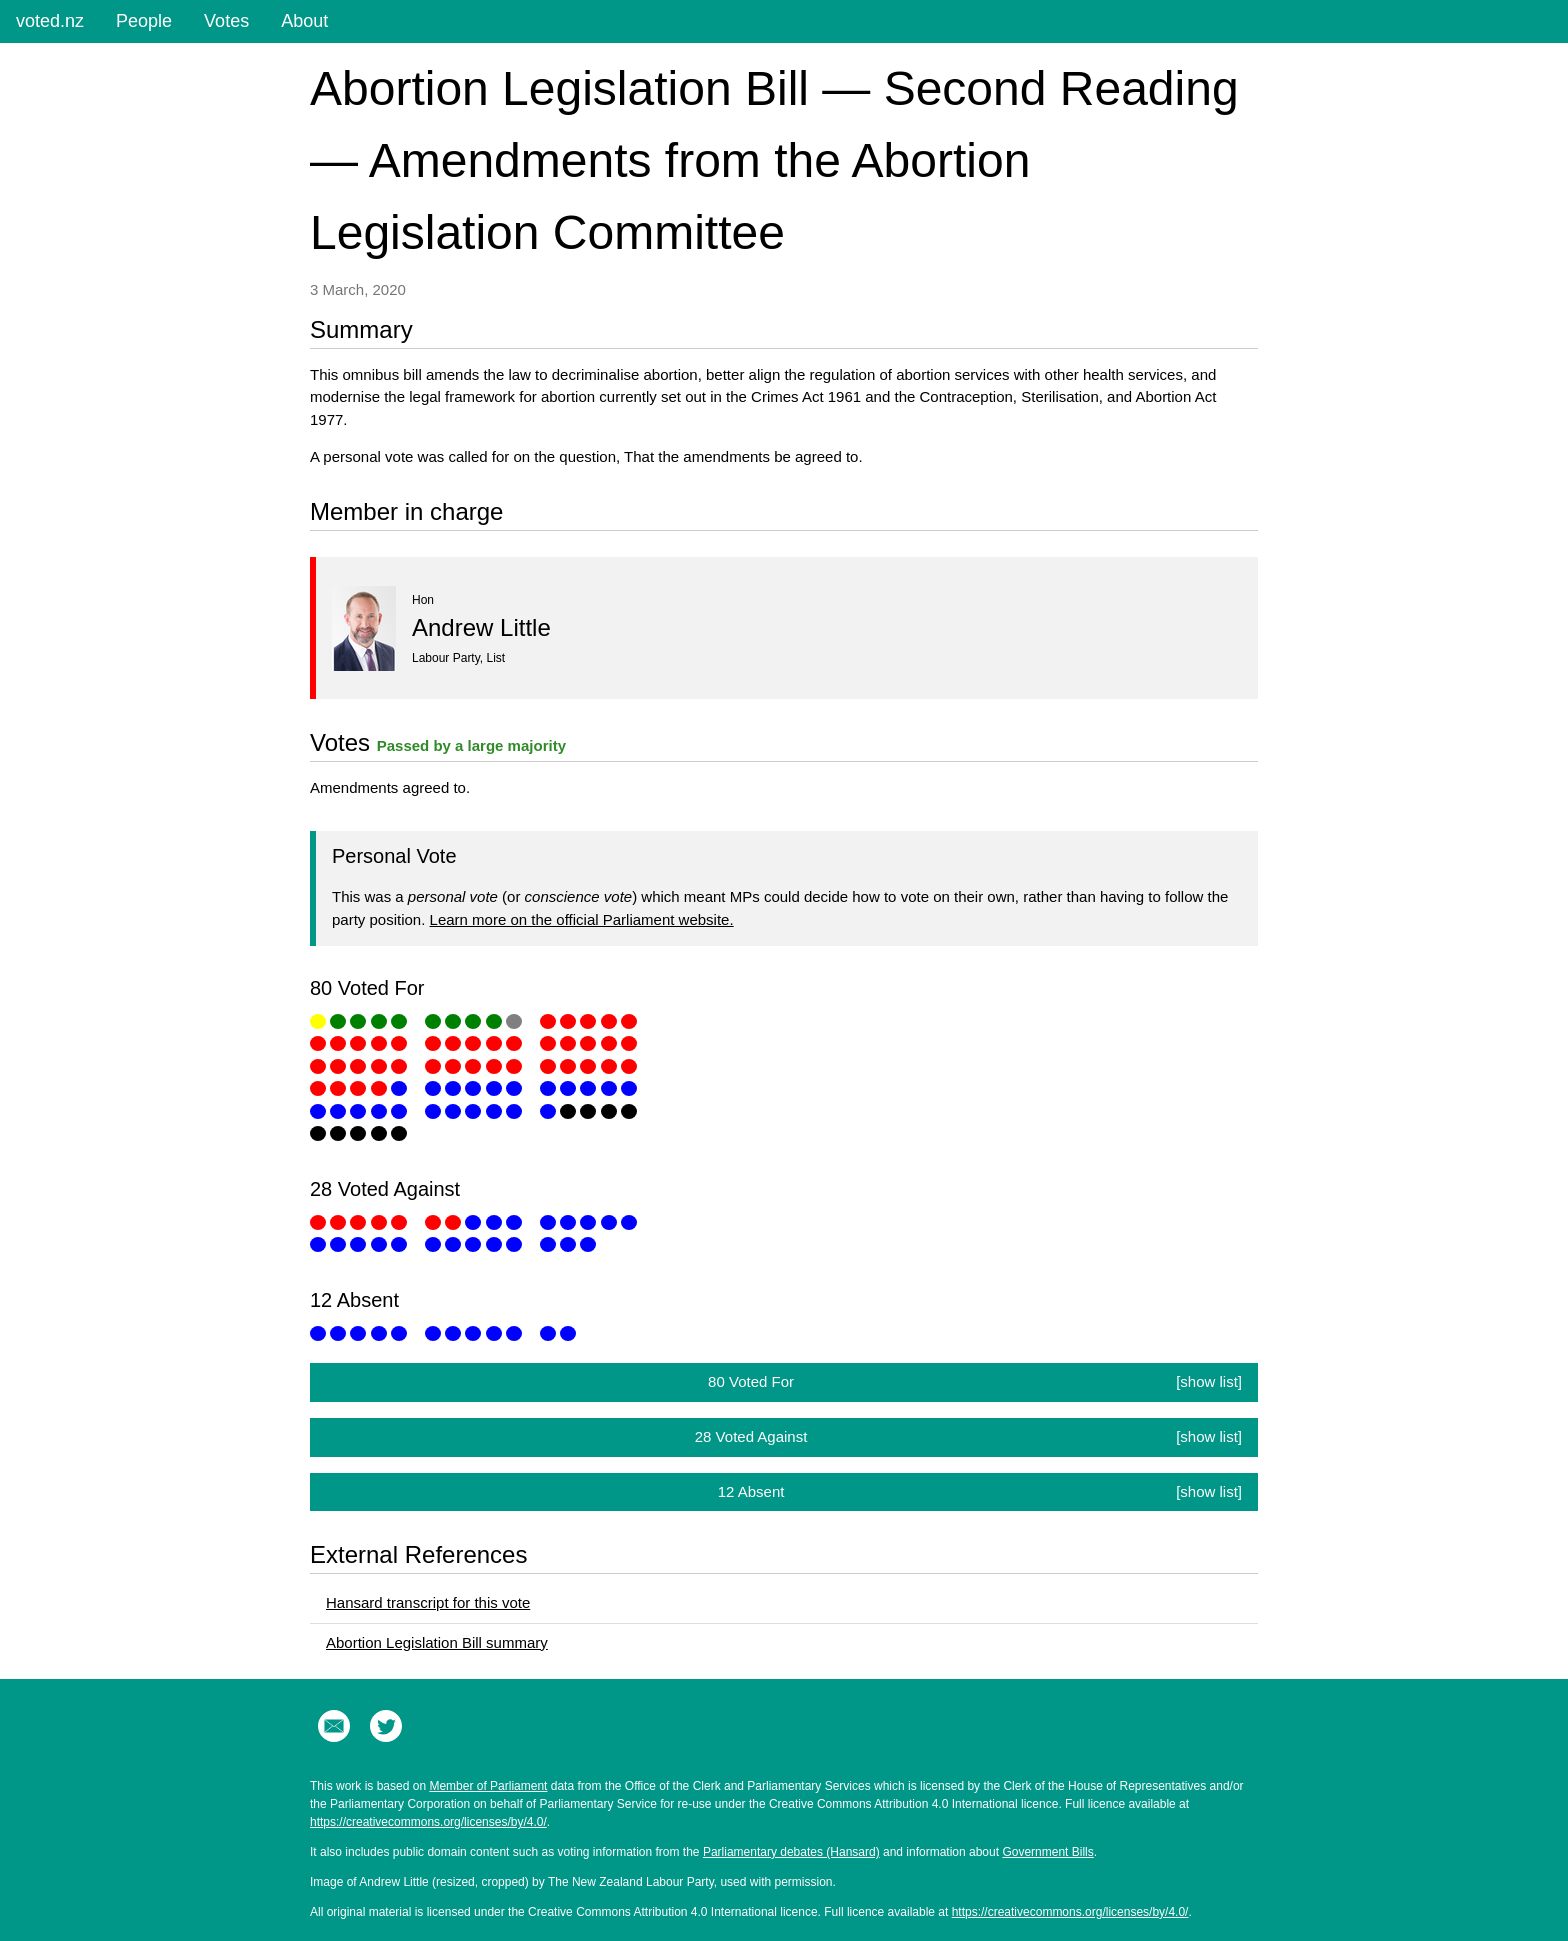  Describe the element at coordinates (968, 1437) in the screenshot. I see `28 Voted Against` at that location.